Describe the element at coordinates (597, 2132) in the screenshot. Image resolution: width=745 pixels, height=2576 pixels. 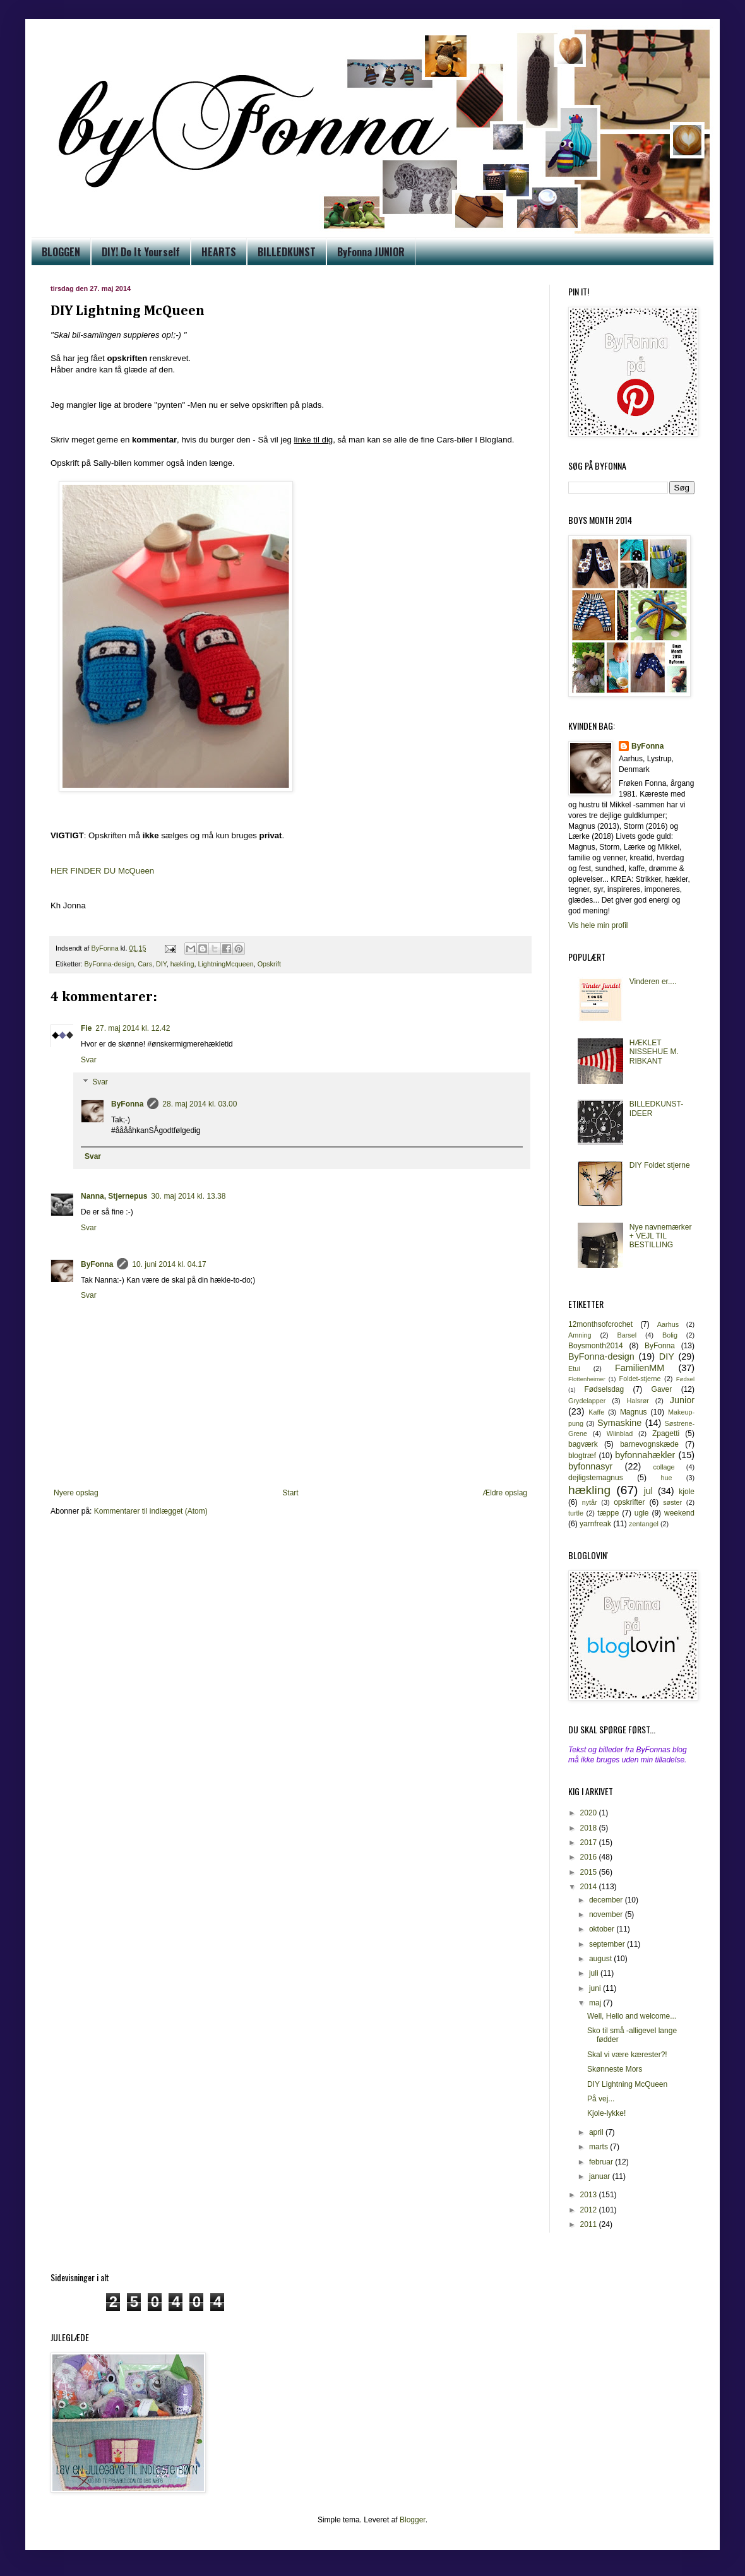
I see `april` at that location.